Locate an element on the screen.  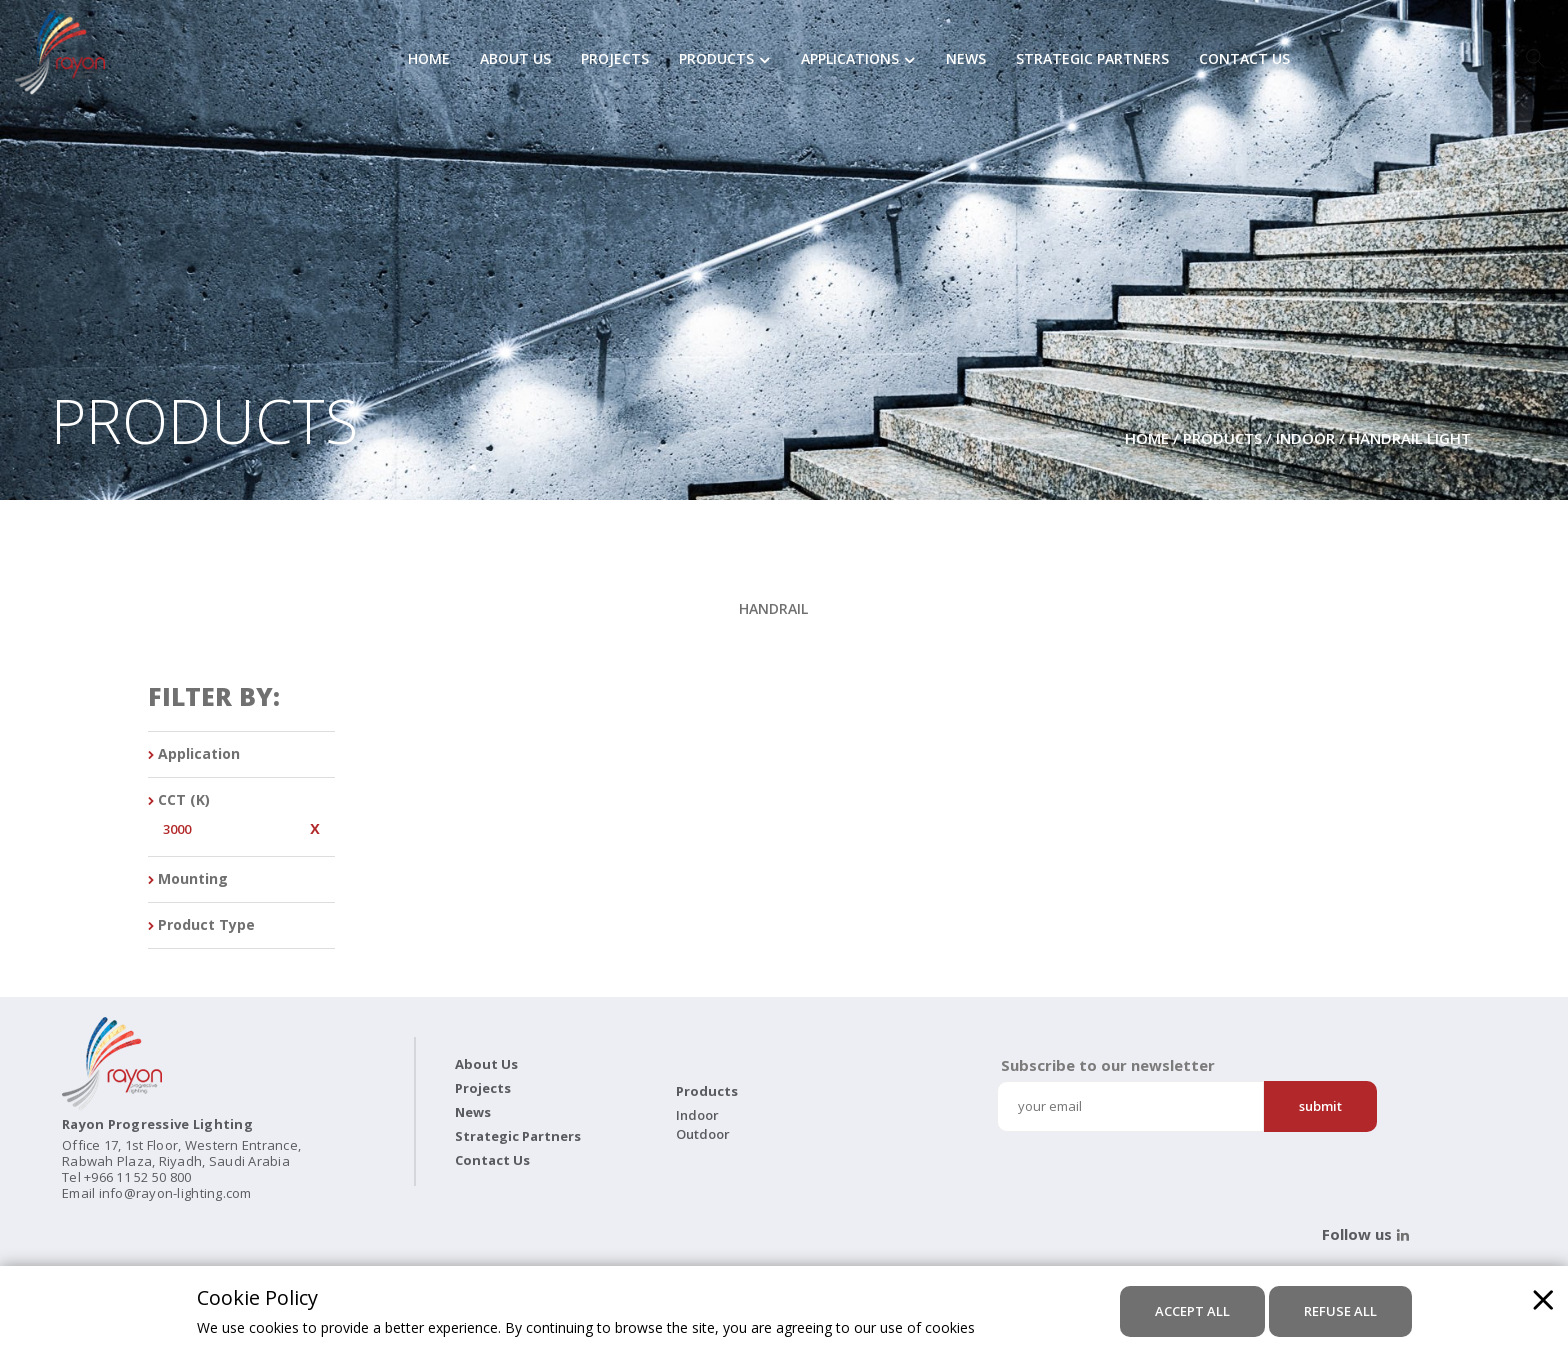
Application is located at coordinates (194, 754).